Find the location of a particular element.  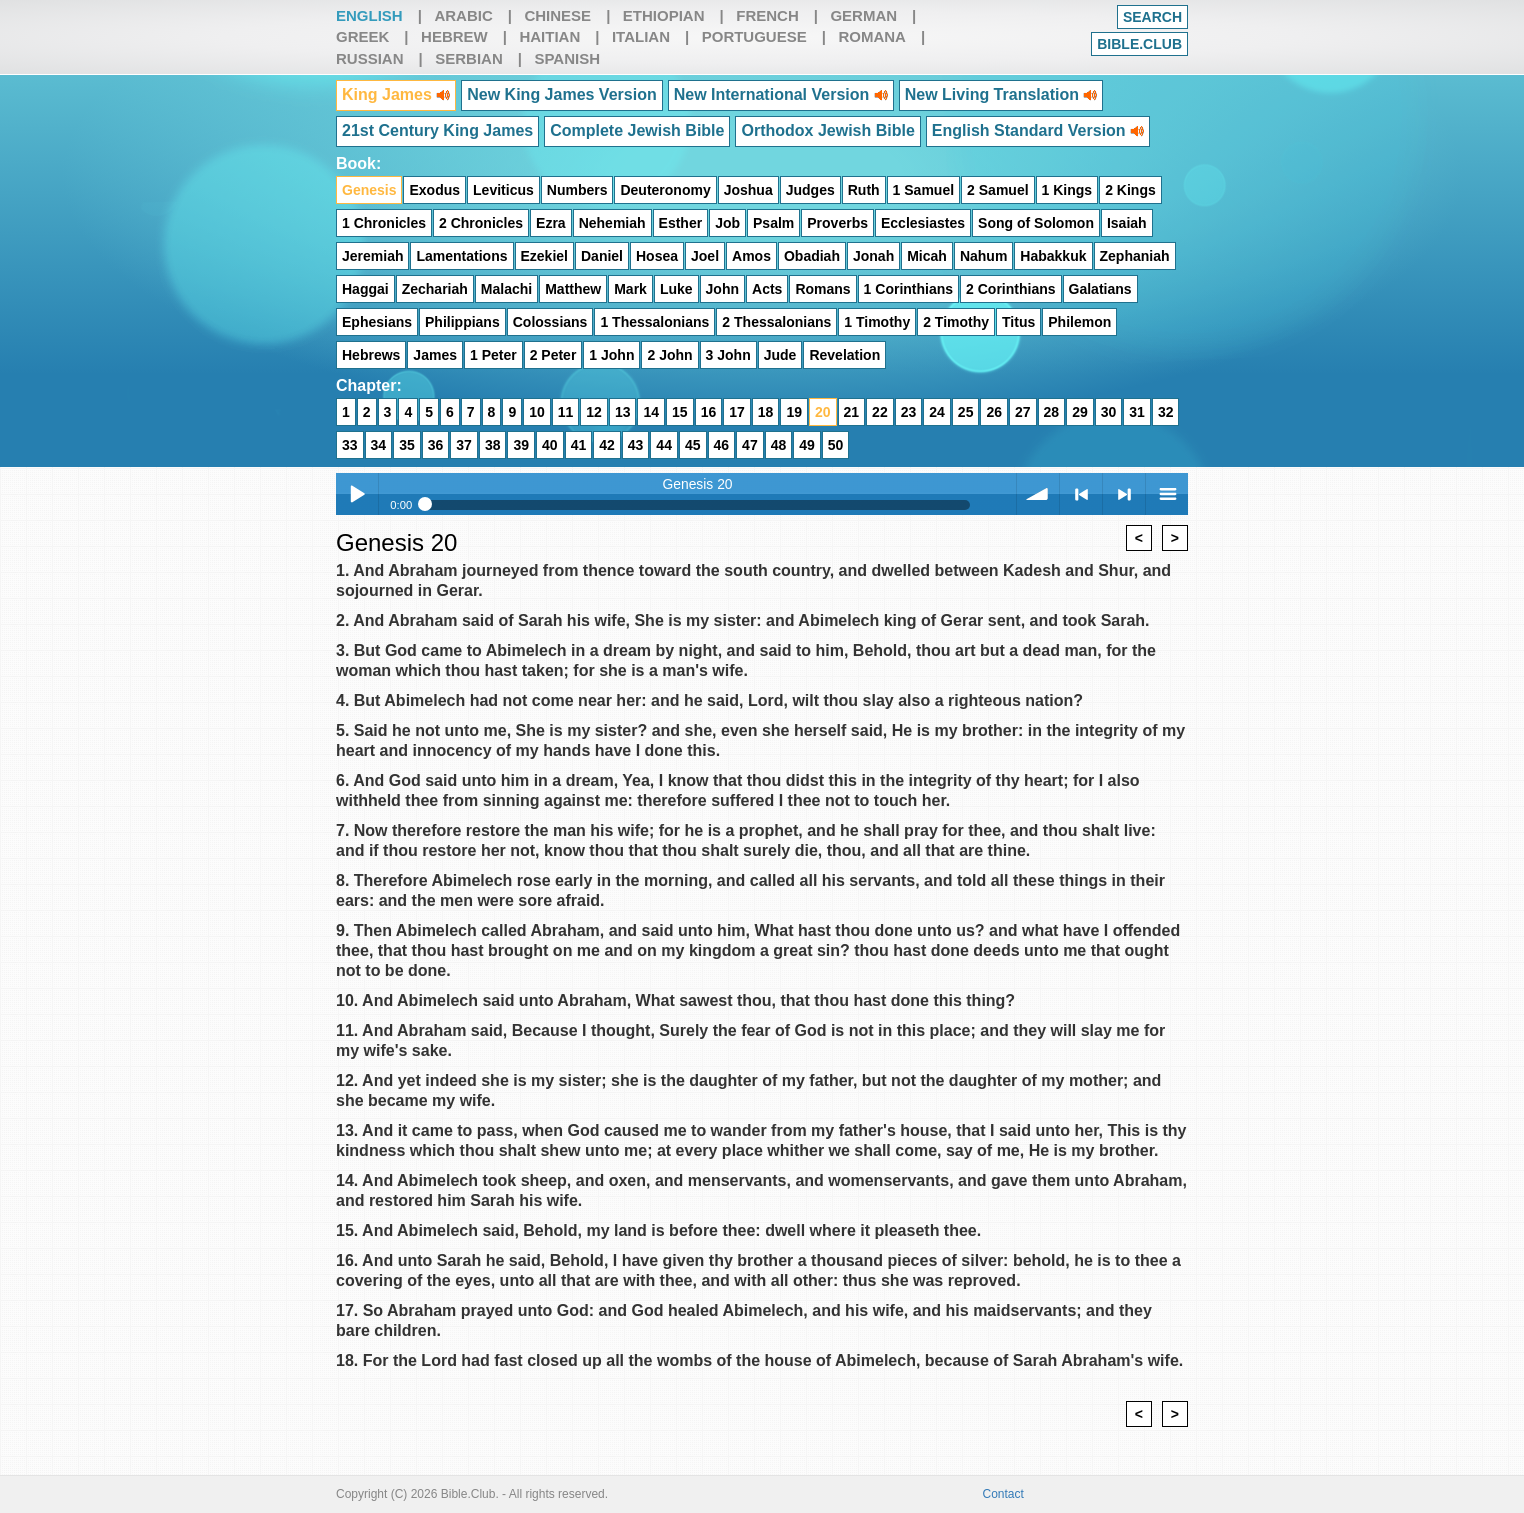

< previous is located at coordinates (1081, 494).